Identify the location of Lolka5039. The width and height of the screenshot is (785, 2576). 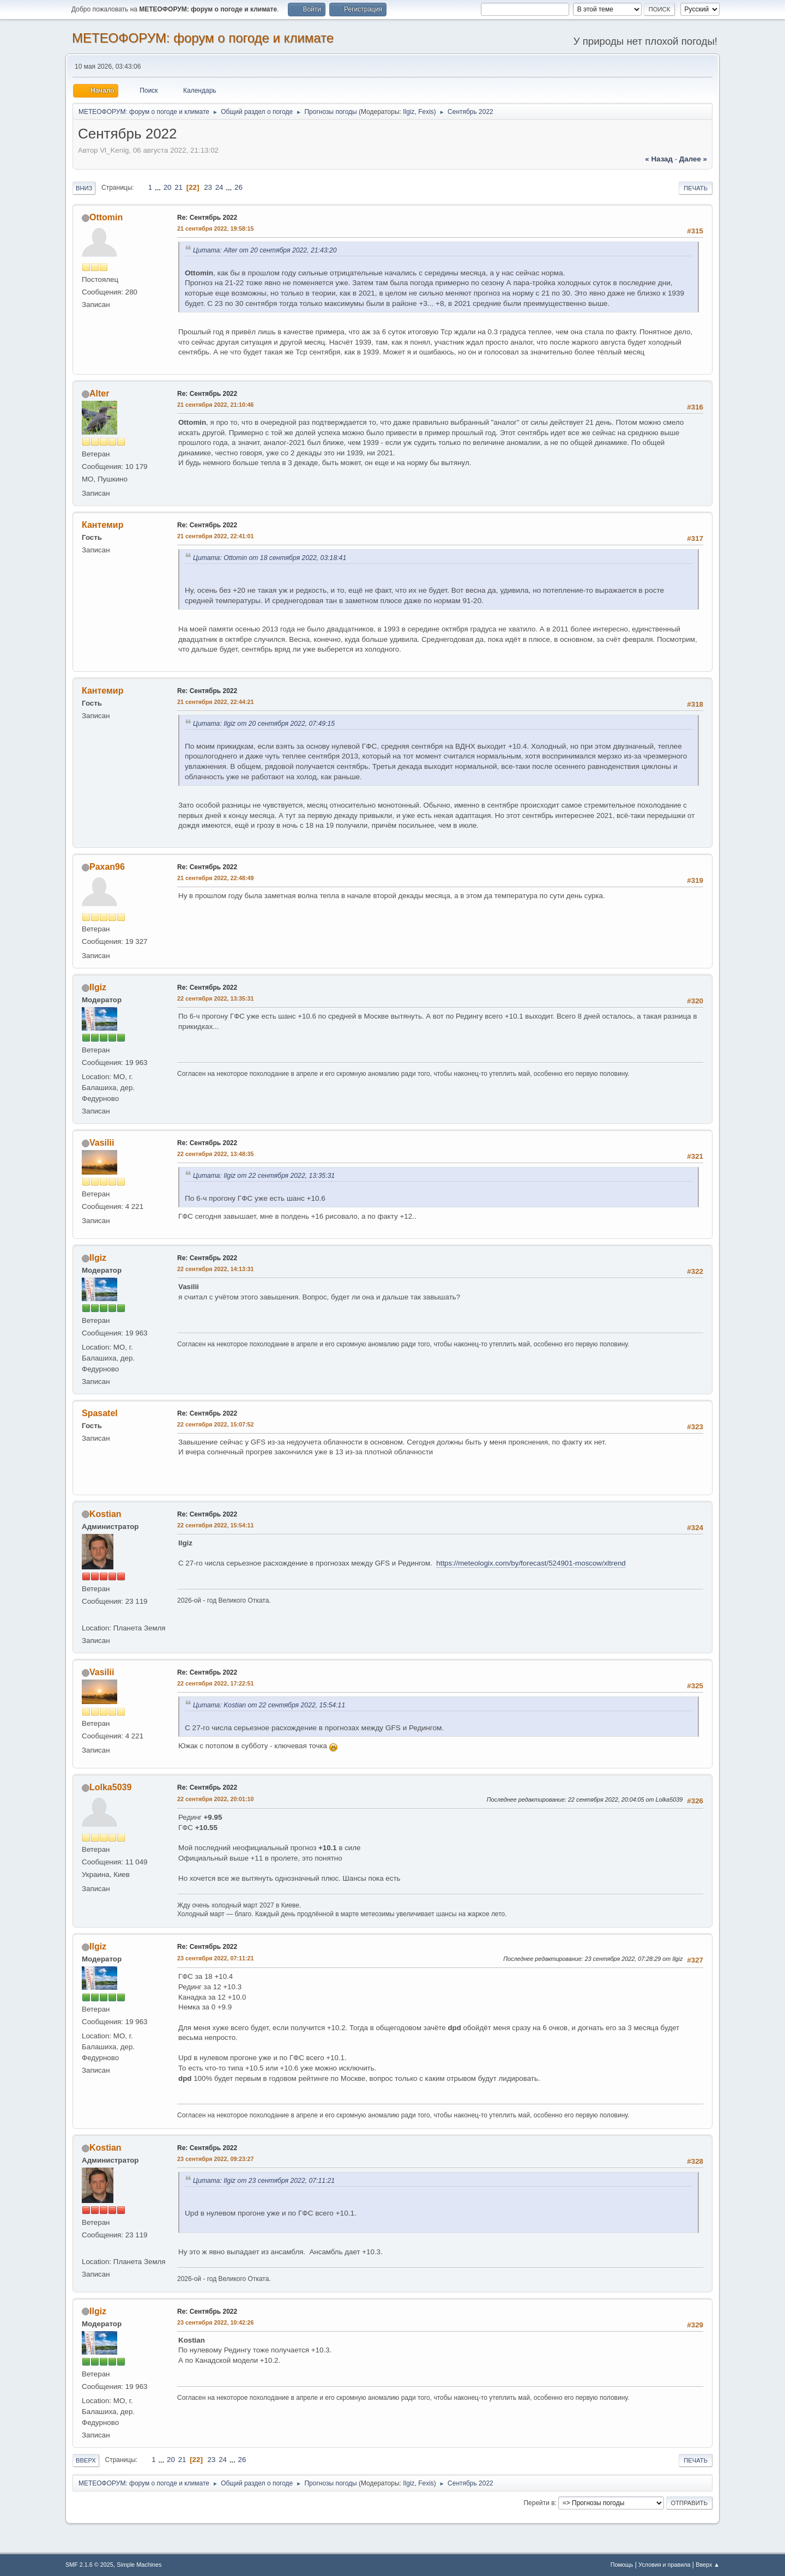
(110, 1787).